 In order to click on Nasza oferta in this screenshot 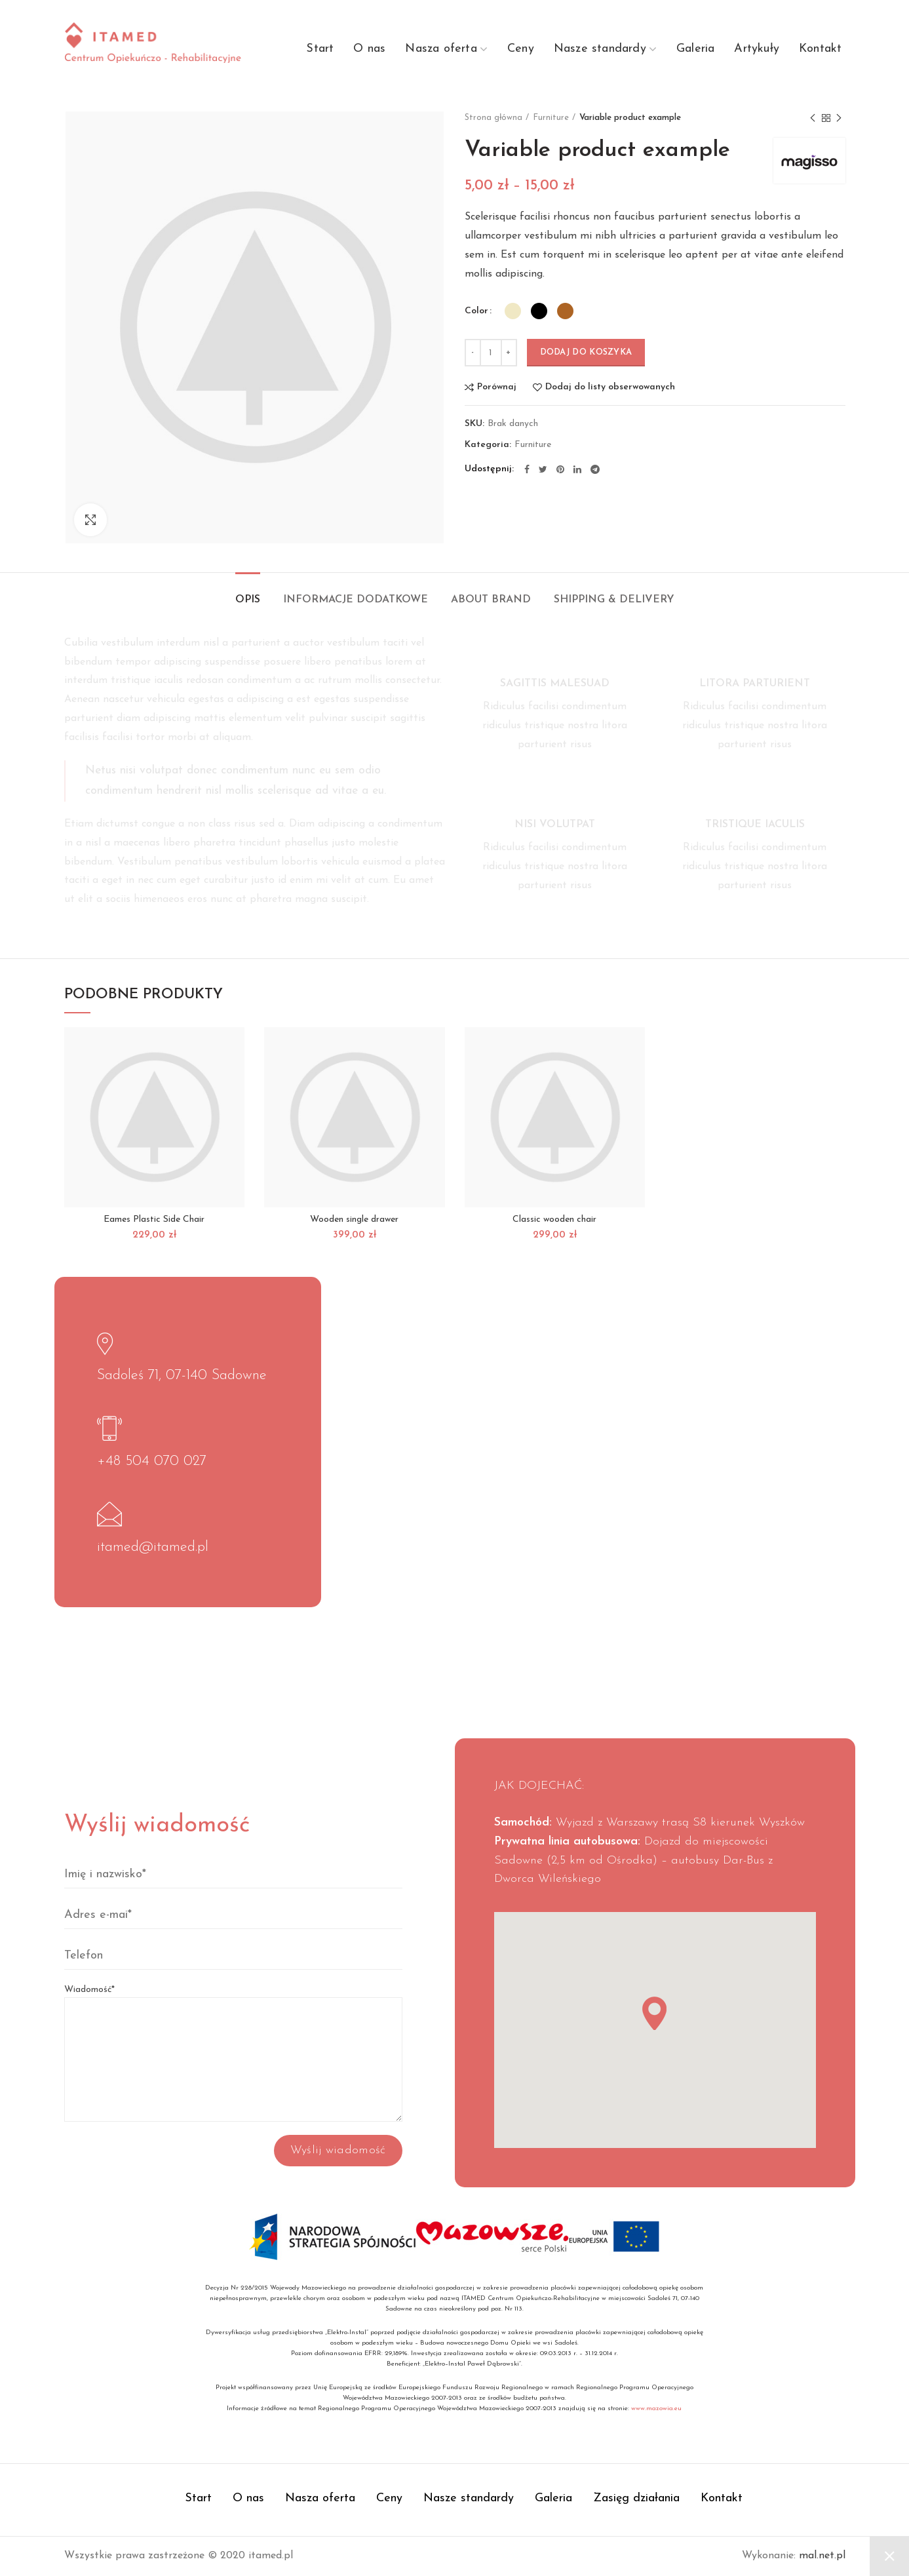, I will do `click(320, 2498)`.